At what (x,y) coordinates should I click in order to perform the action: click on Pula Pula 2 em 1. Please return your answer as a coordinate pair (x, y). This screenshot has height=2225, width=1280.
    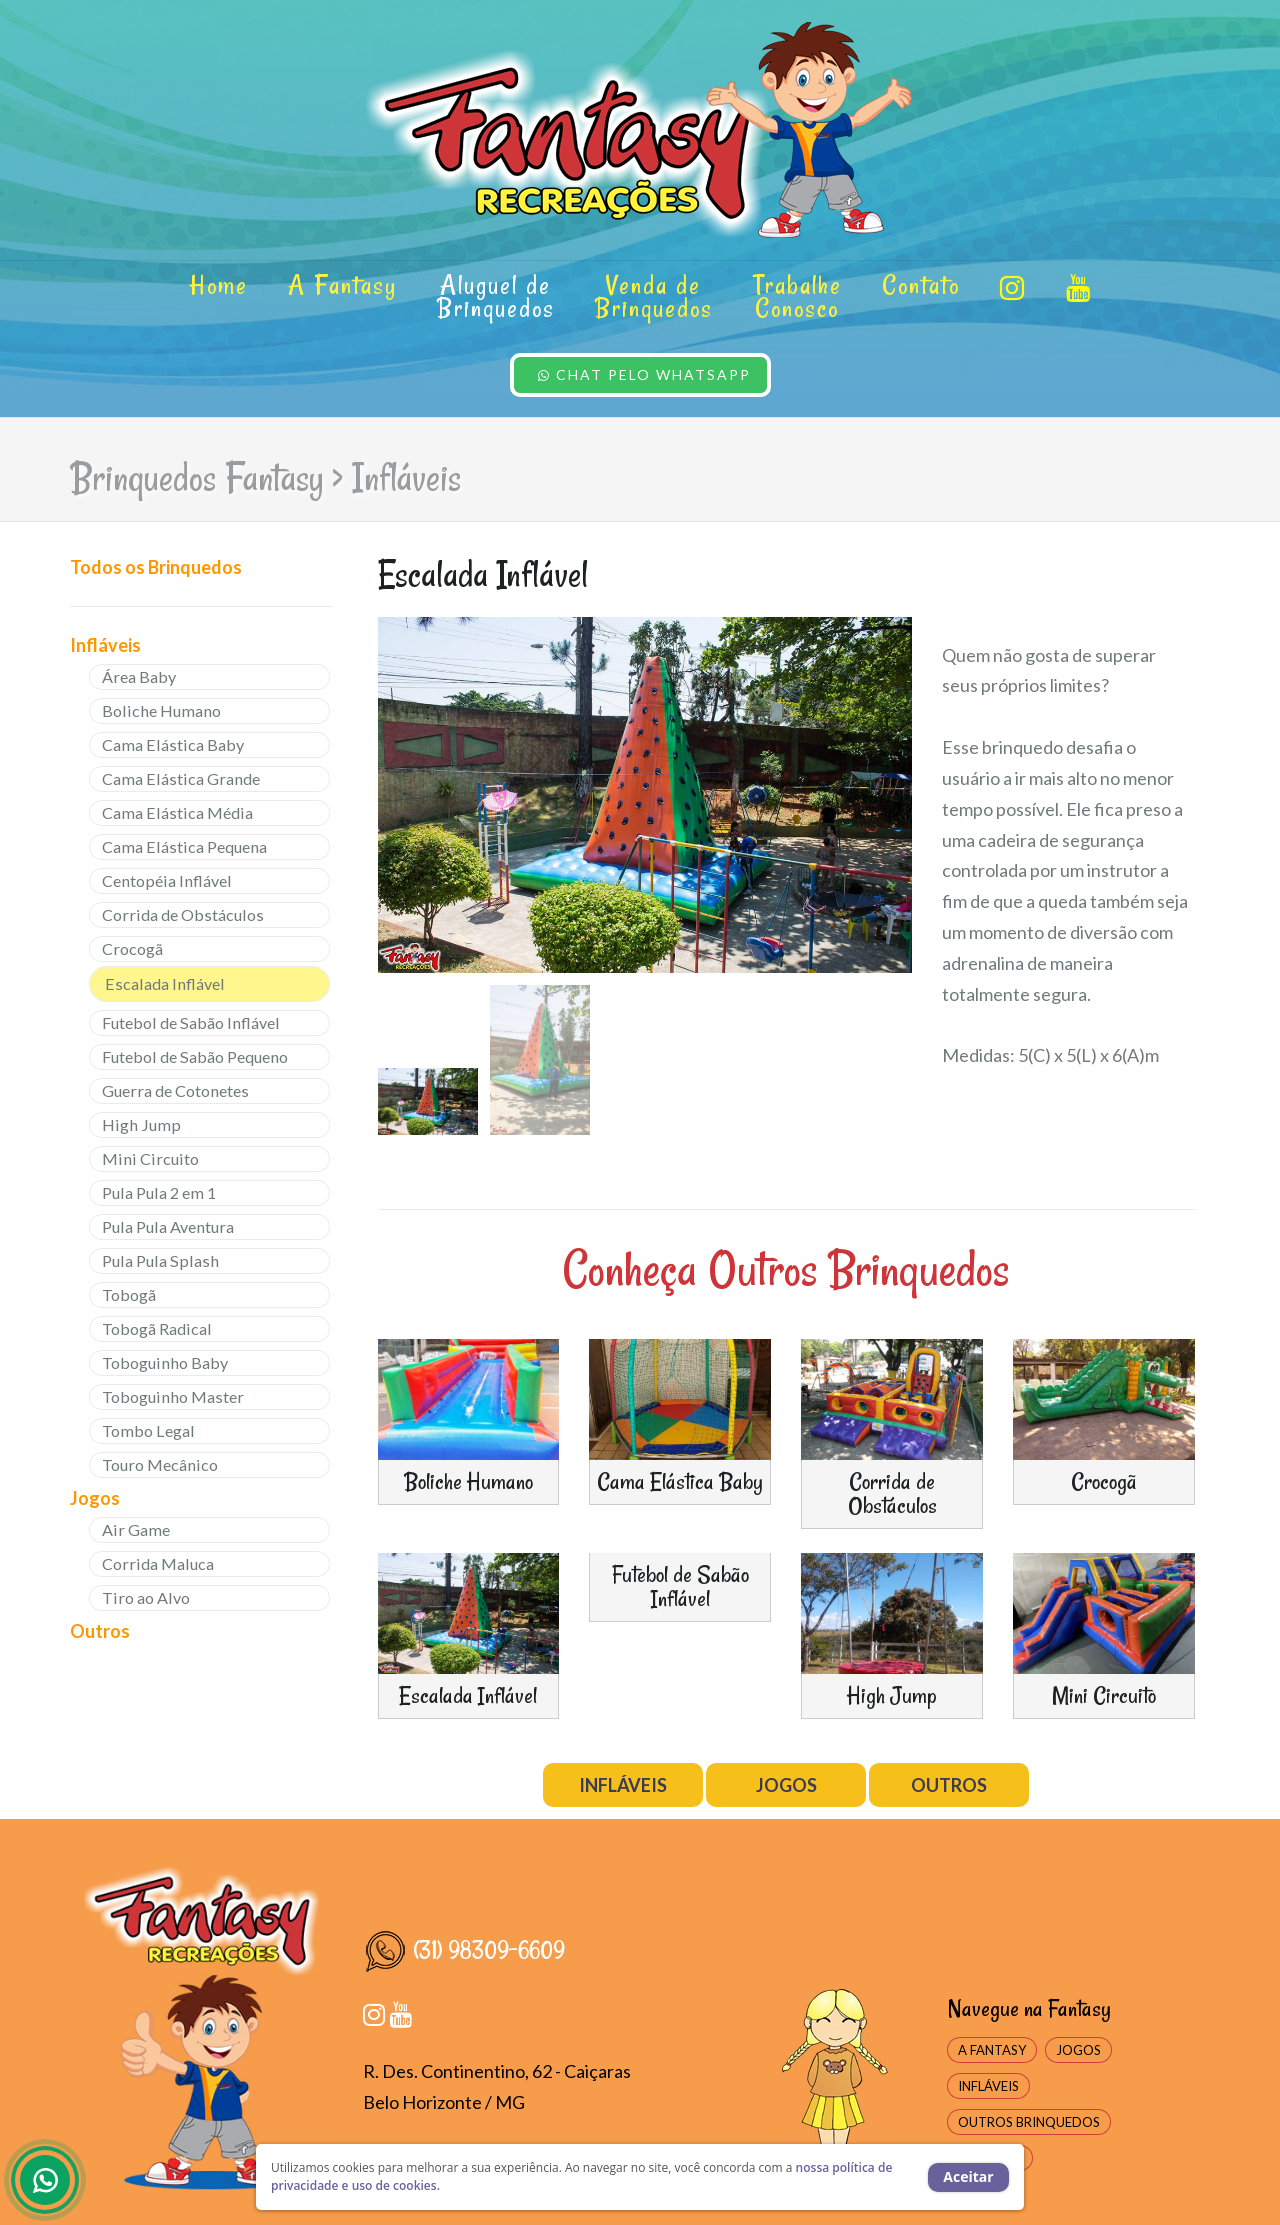
    Looking at the image, I should click on (159, 1192).